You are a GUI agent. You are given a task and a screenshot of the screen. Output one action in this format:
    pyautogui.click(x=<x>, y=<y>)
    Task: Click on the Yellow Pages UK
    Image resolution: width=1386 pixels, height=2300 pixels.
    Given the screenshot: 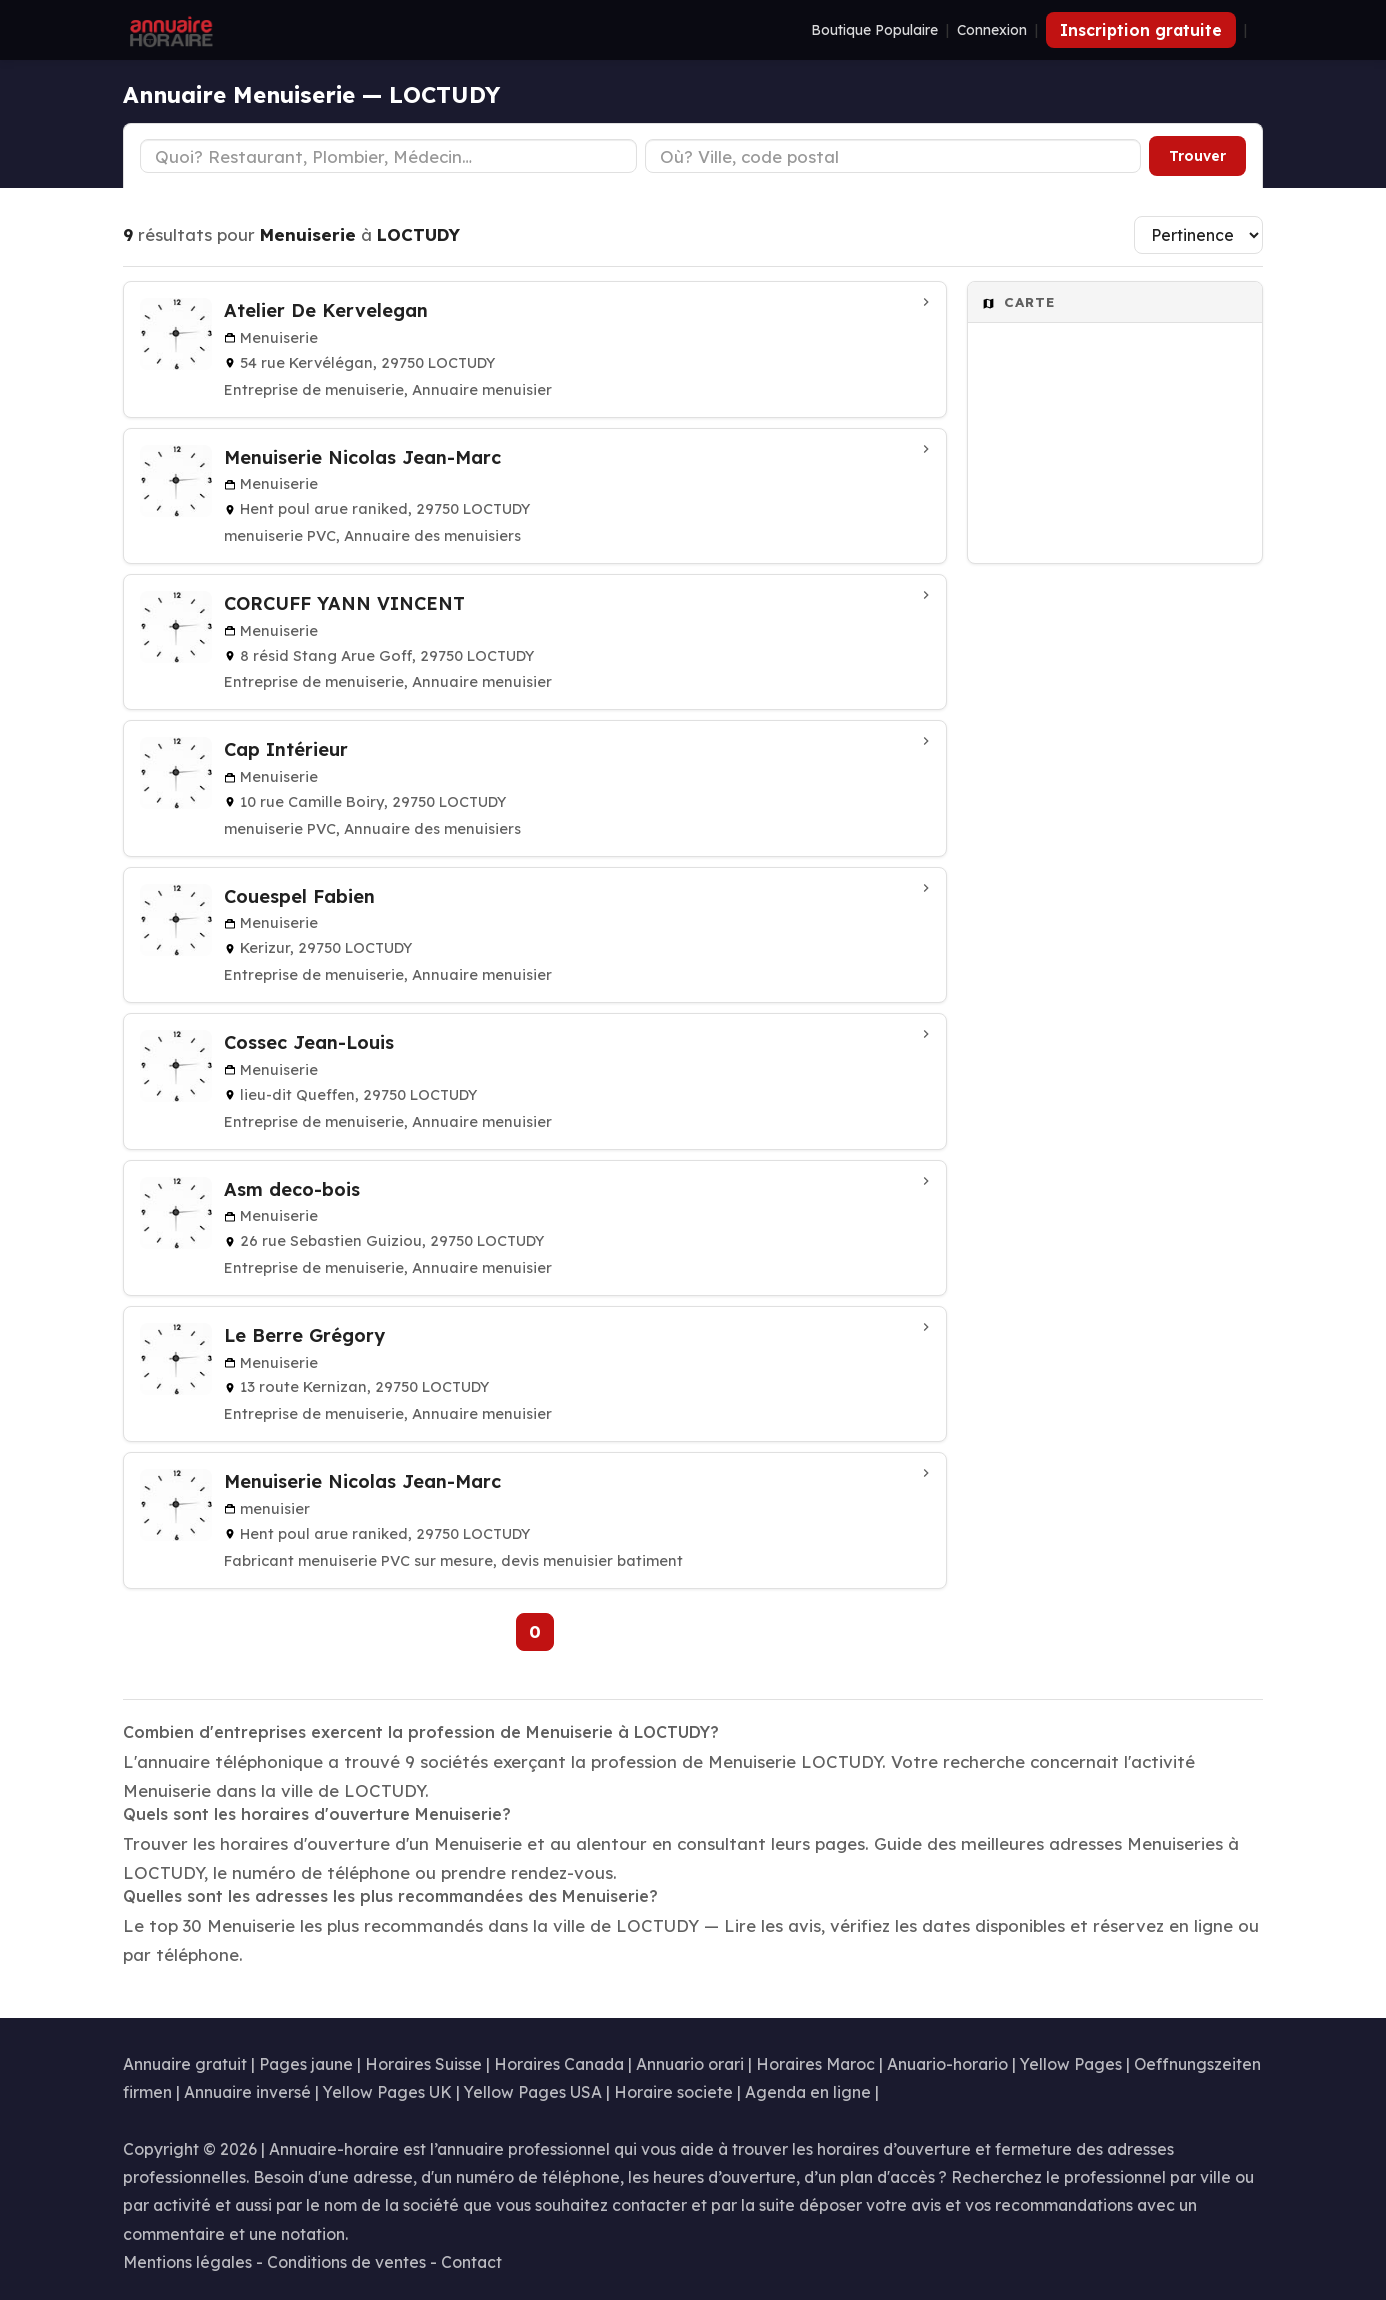 What is the action you would take?
    pyautogui.click(x=387, y=2092)
    